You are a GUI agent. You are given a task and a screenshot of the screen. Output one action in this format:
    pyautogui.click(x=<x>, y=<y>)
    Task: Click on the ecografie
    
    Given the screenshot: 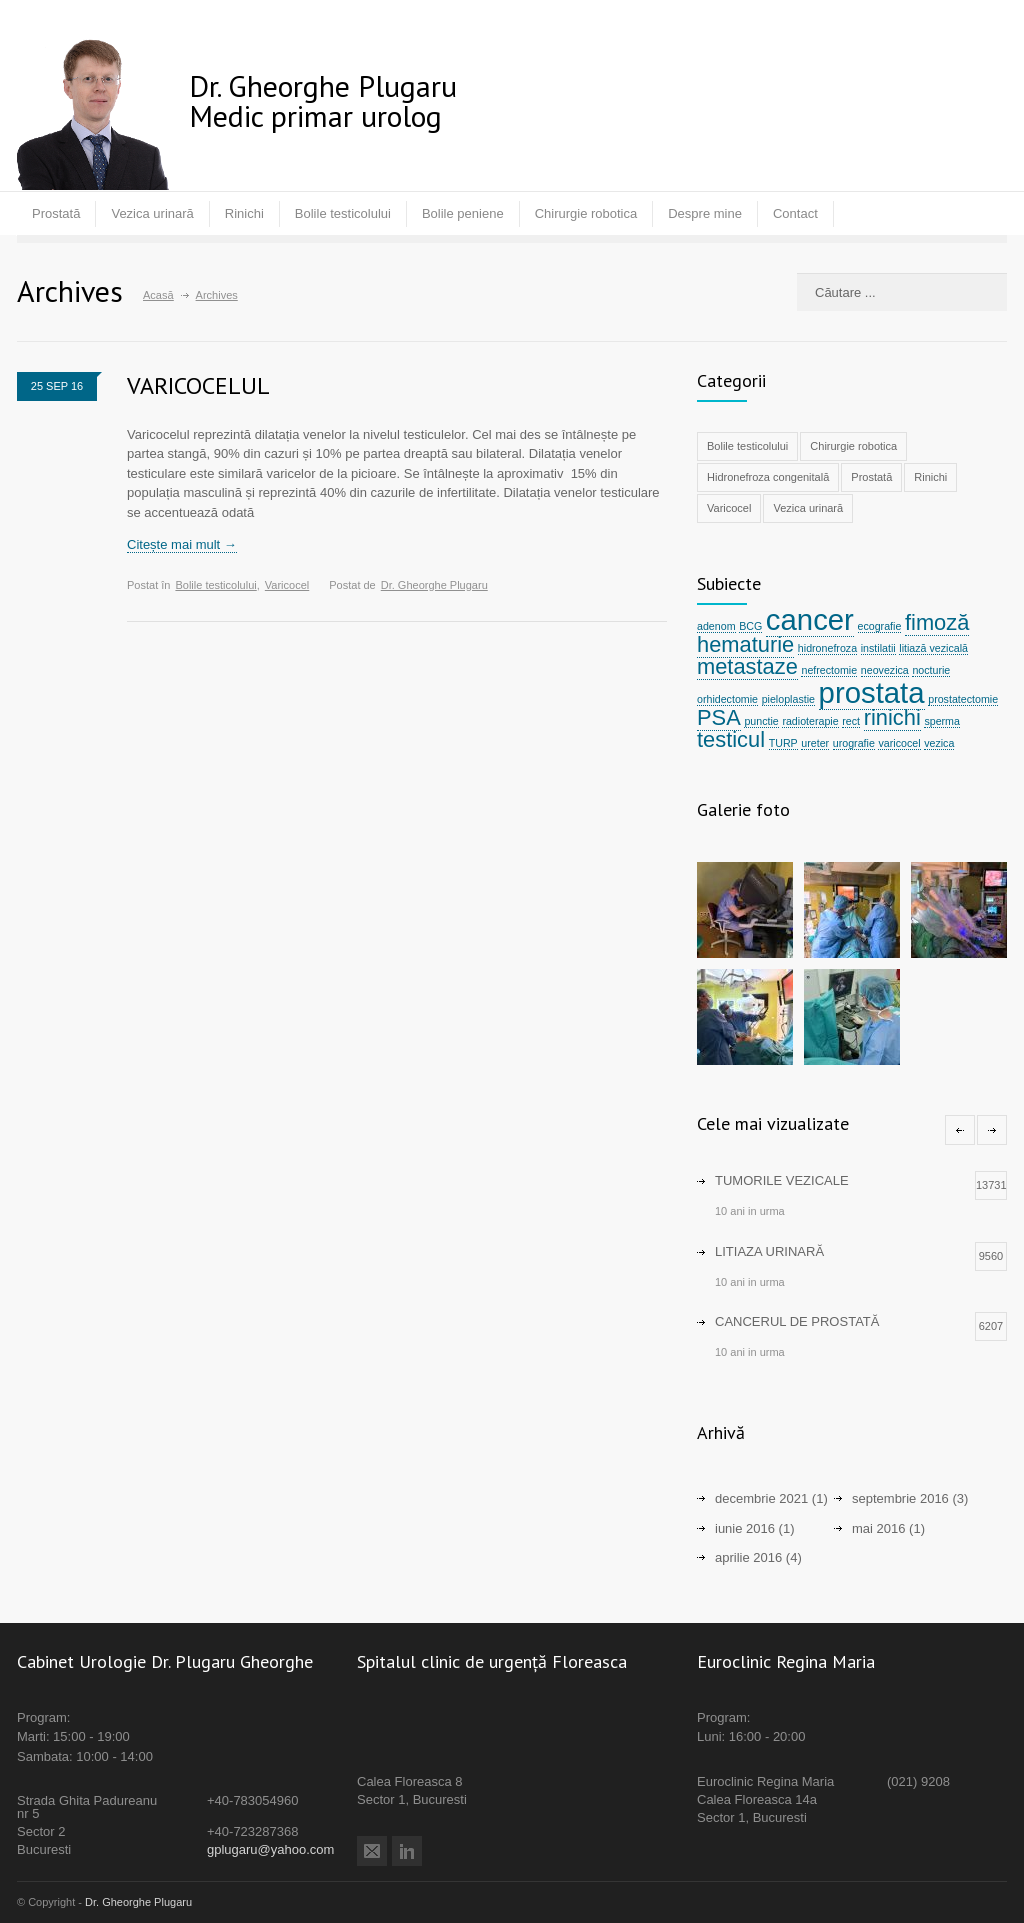 What is the action you would take?
    pyautogui.click(x=880, y=626)
    